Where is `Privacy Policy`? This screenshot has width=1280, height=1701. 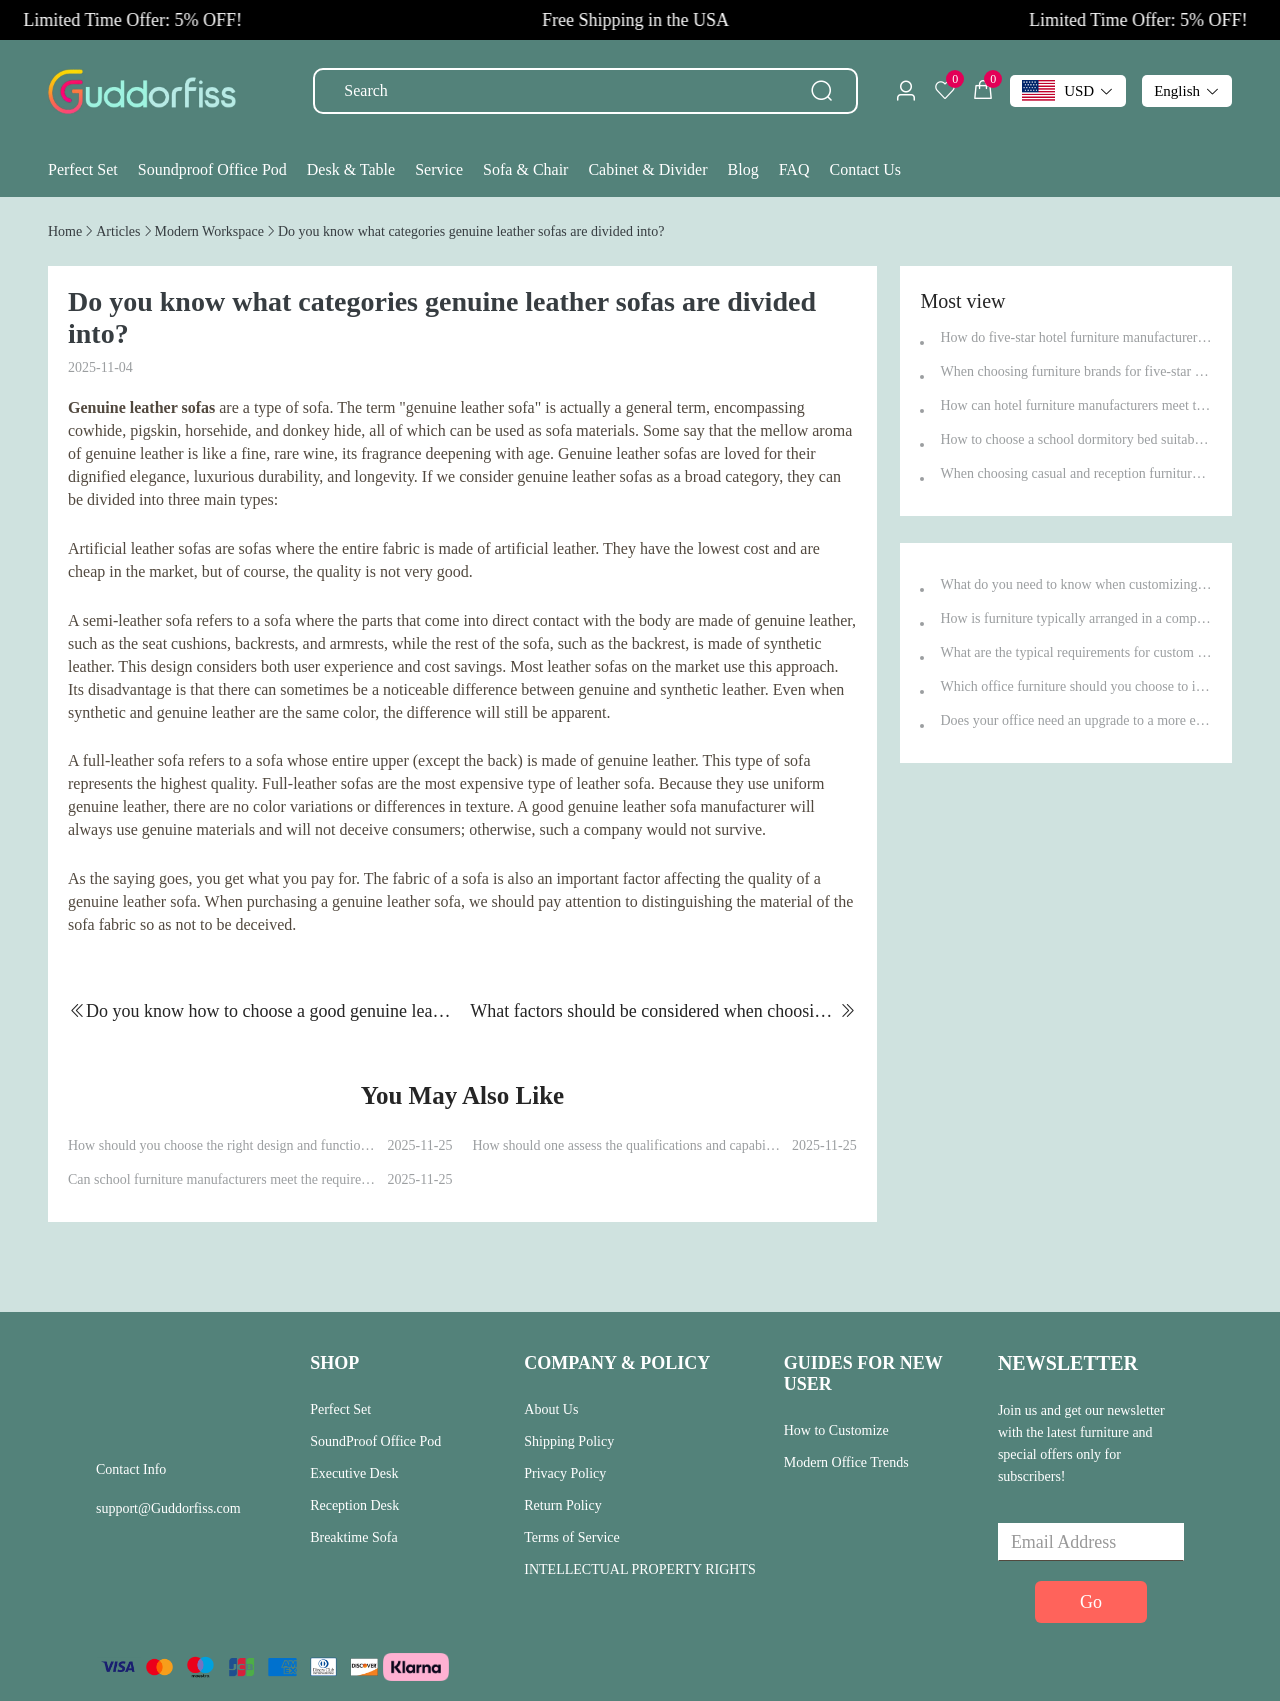
Privacy Policy is located at coordinates (565, 1473).